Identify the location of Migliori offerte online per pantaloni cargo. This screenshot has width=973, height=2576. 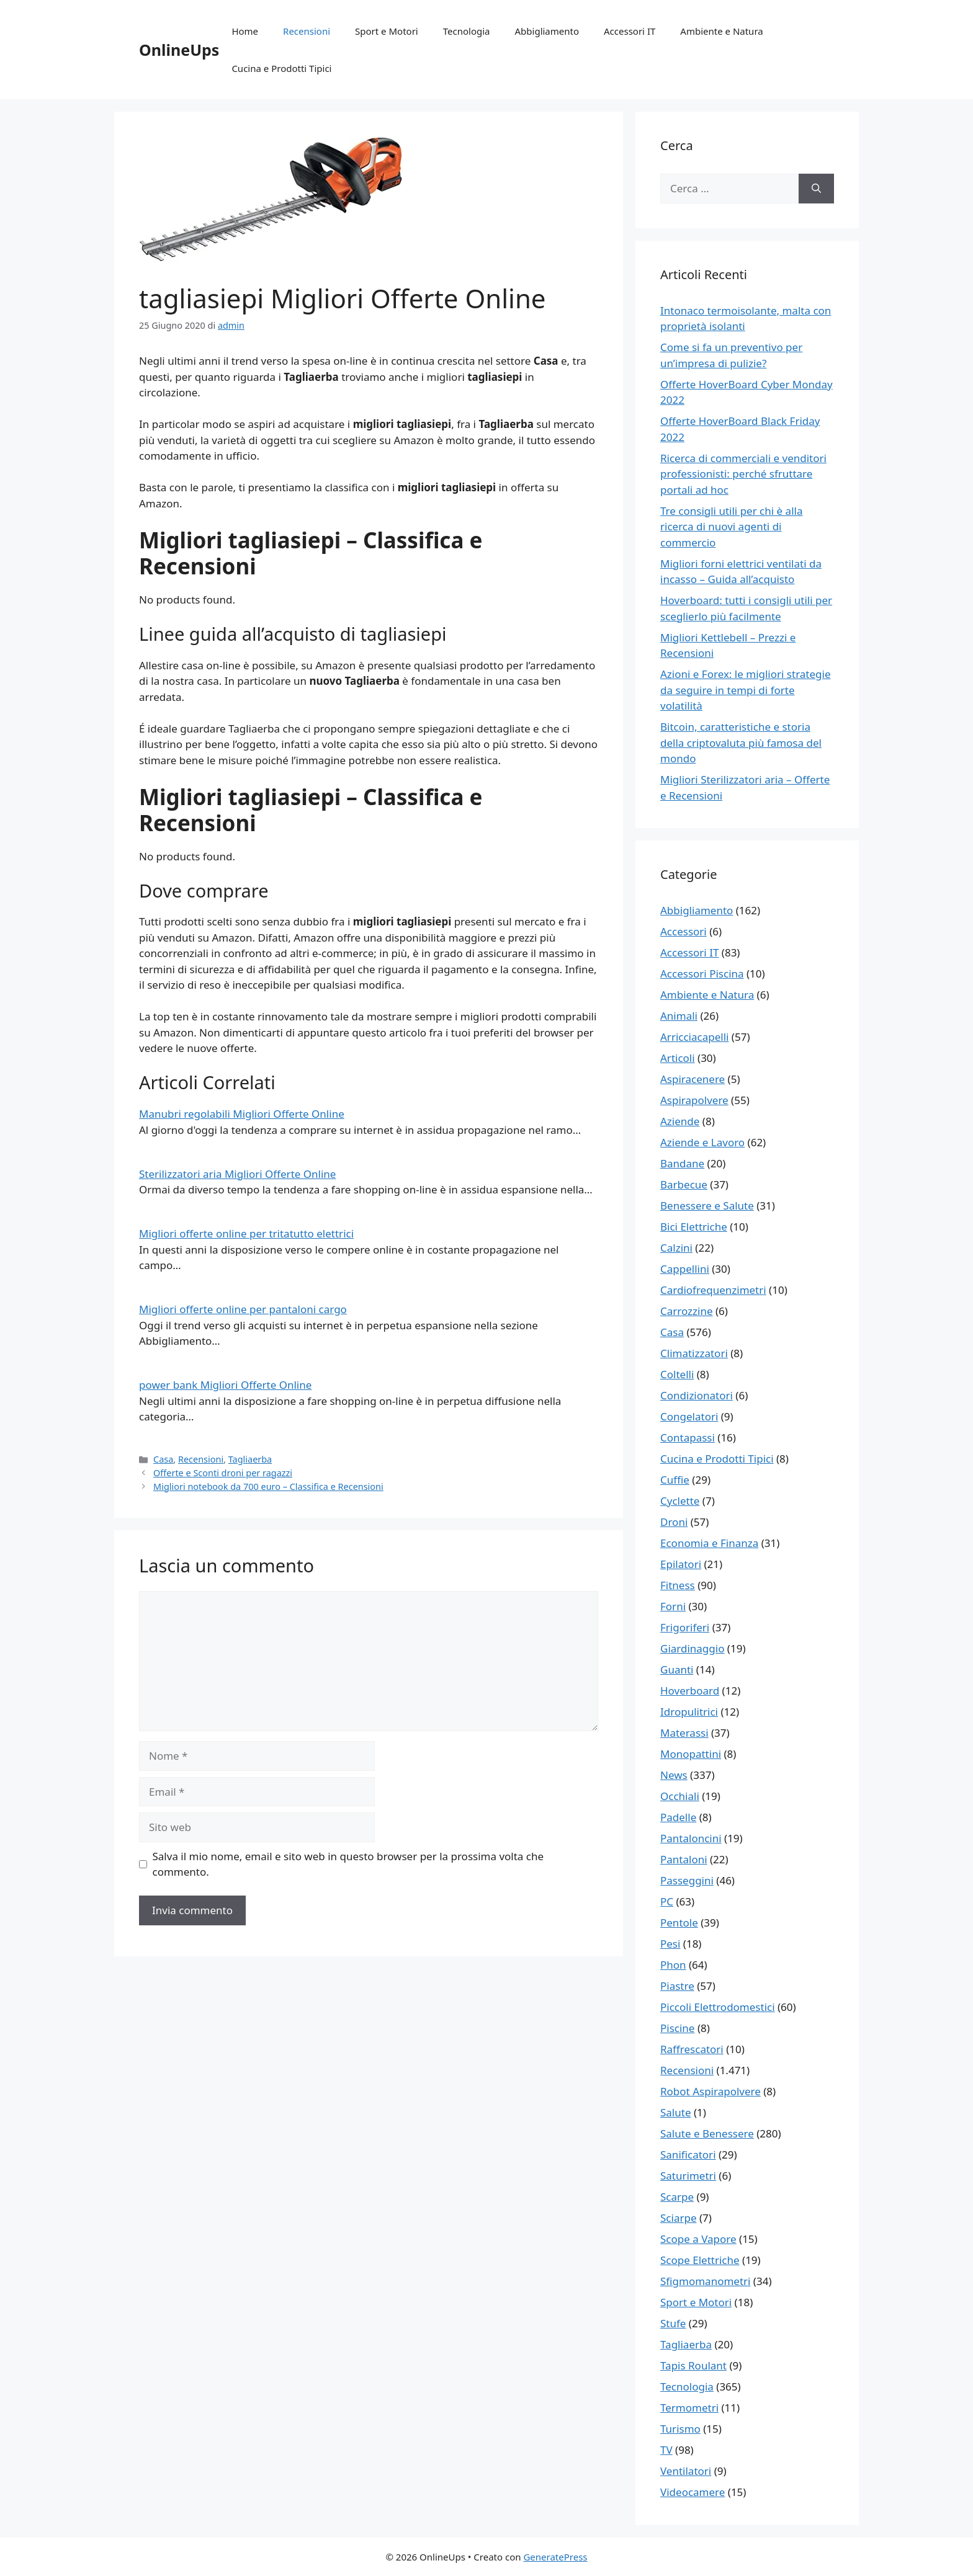
(243, 1309).